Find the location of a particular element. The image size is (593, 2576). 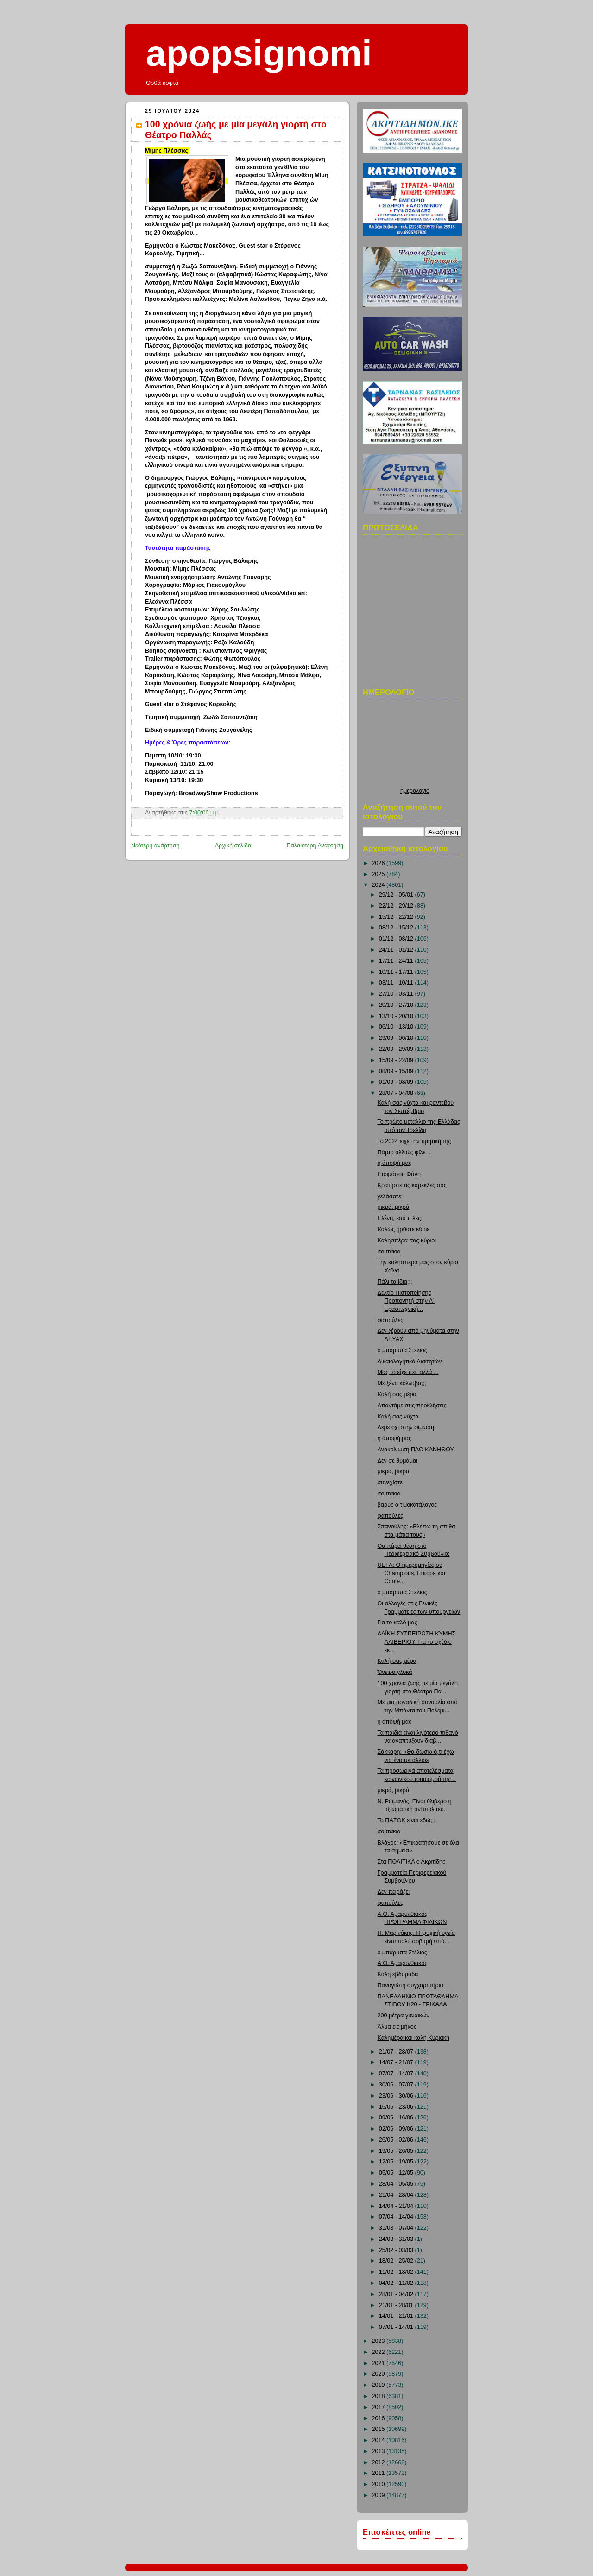

24/03 - 31/03 is located at coordinates (397, 2239).